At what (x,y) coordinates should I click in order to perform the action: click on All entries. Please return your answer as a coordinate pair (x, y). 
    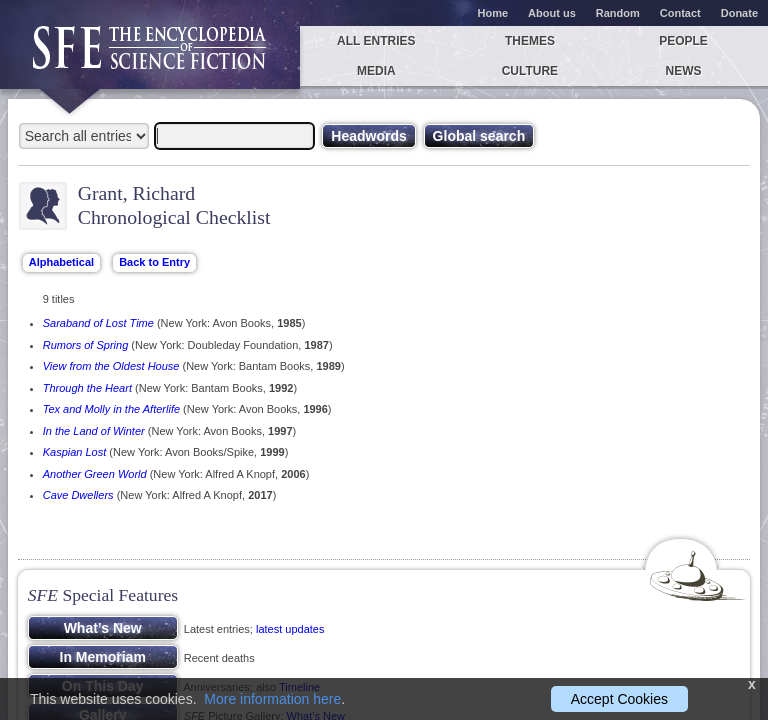
    Looking at the image, I should click on (376, 41).